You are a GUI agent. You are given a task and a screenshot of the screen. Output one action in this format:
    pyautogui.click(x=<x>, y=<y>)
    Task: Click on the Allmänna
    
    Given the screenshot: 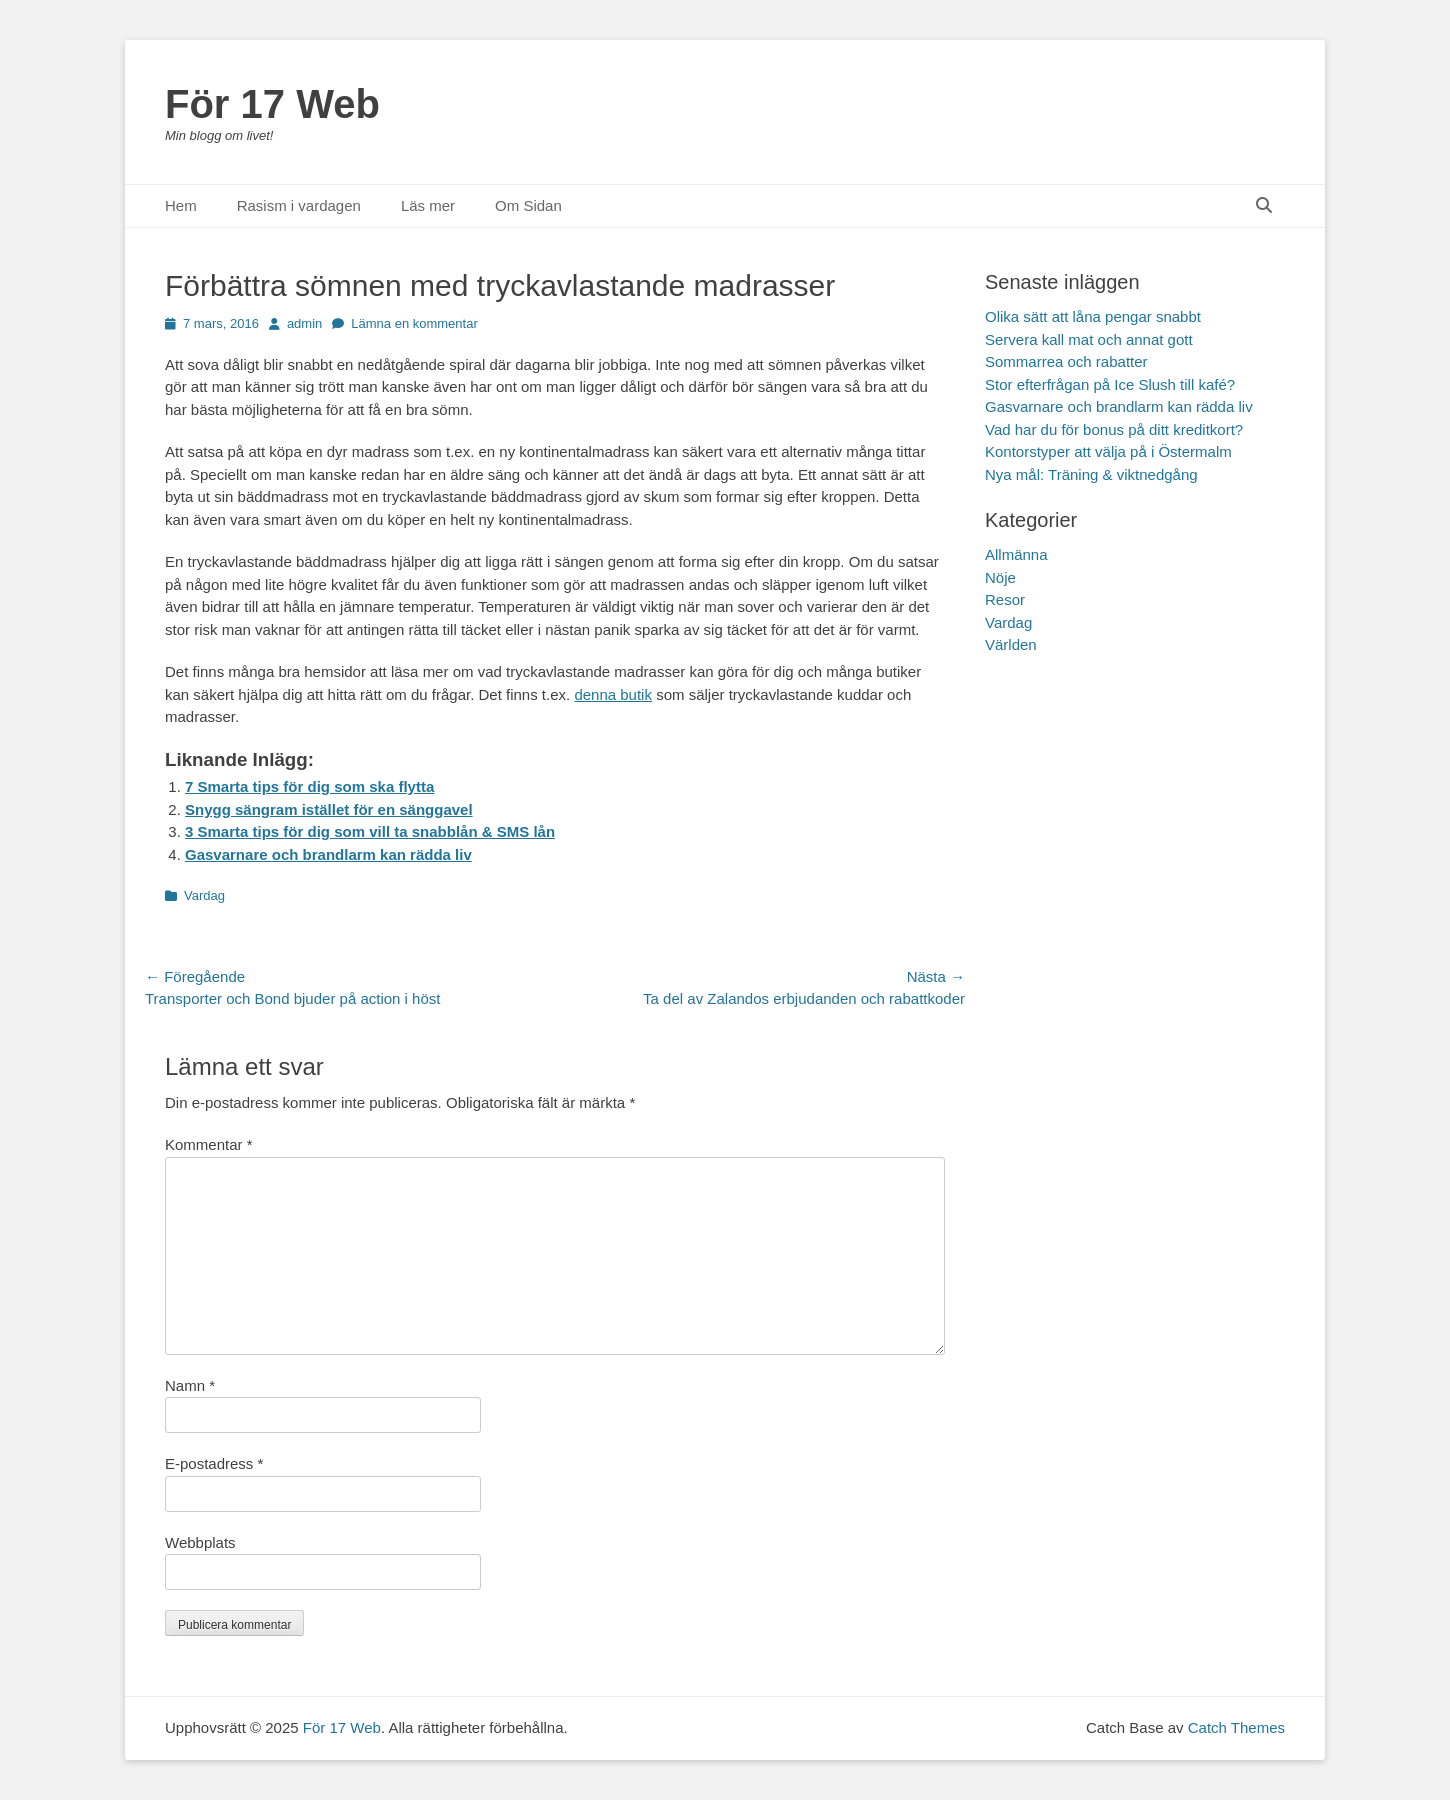 What is the action you would take?
    pyautogui.click(x=1016, y=554)
    